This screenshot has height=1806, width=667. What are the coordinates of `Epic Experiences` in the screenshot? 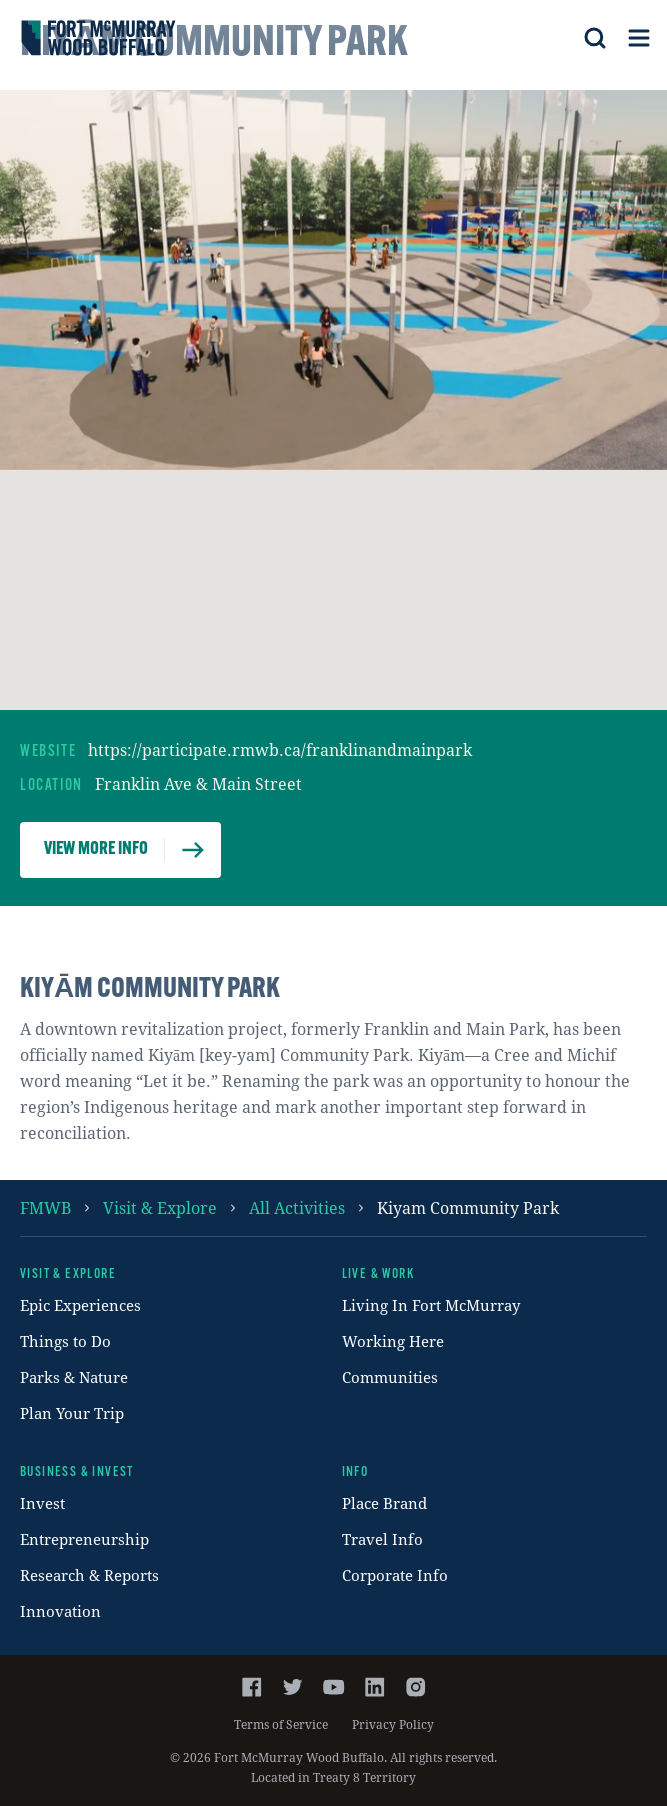 It's located at (80, 1305).